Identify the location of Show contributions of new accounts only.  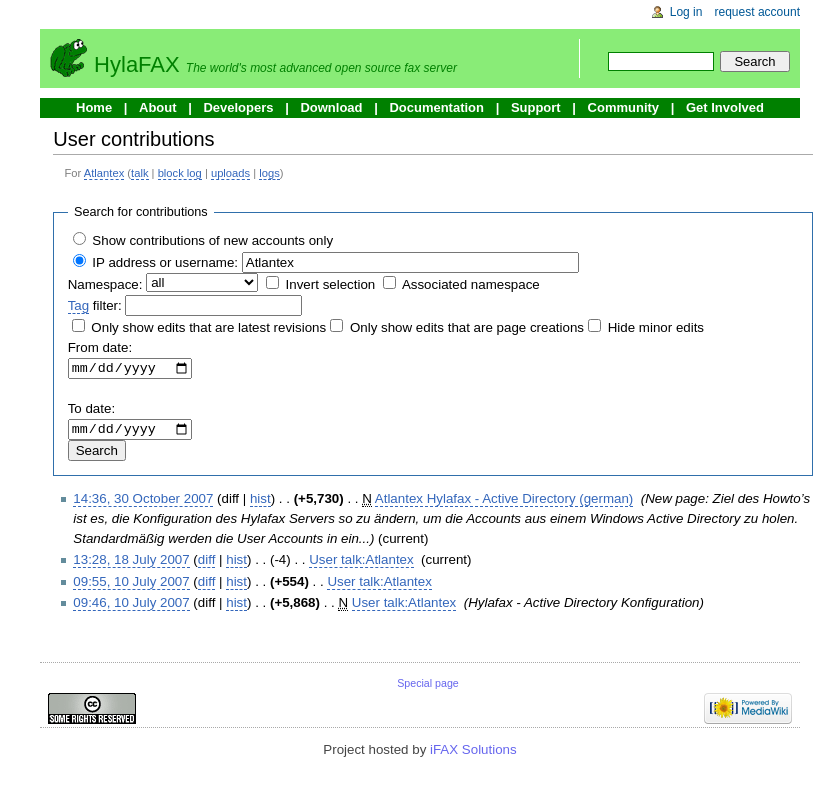
(212, 240).